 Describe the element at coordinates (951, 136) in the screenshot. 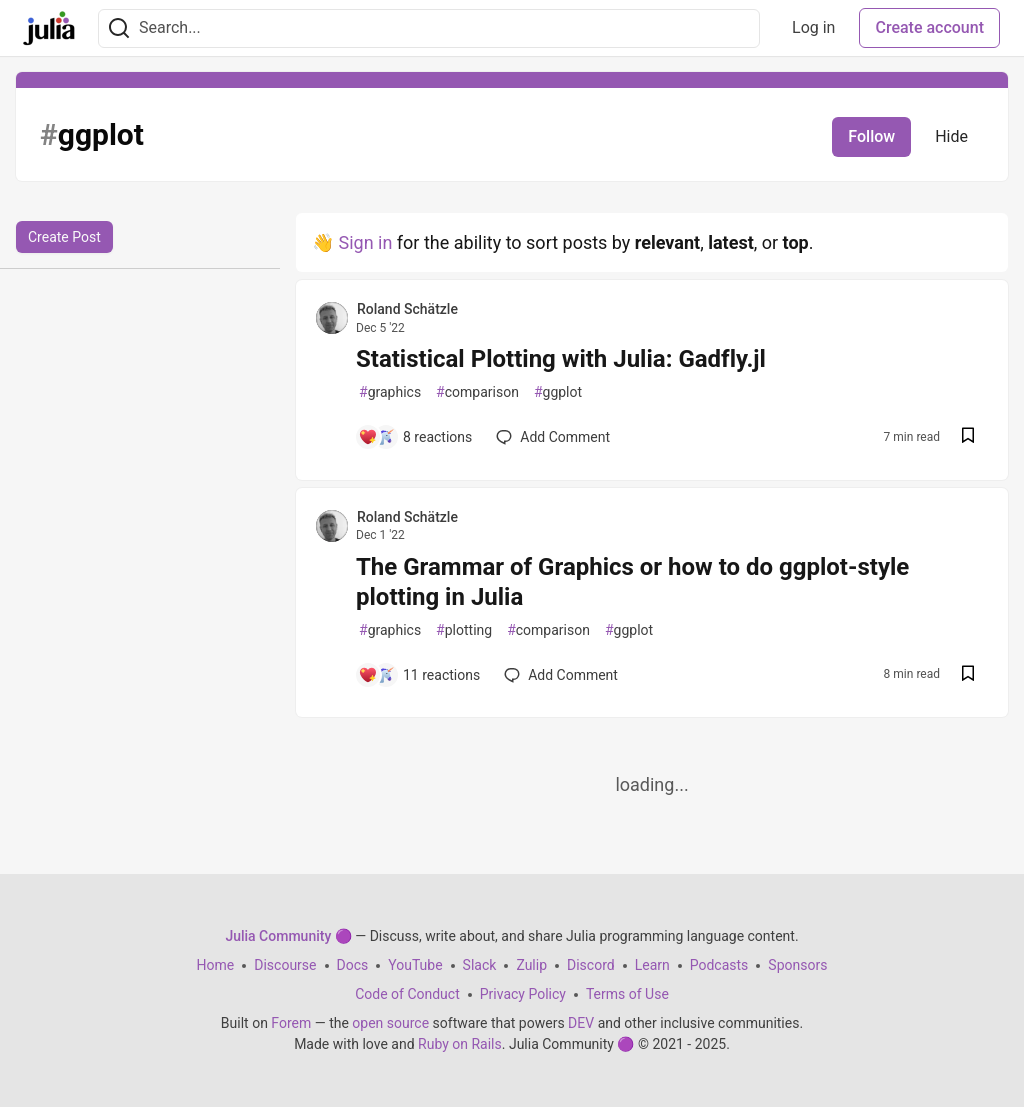

I see `Hide [Hide tag: ggplot]` at that location.